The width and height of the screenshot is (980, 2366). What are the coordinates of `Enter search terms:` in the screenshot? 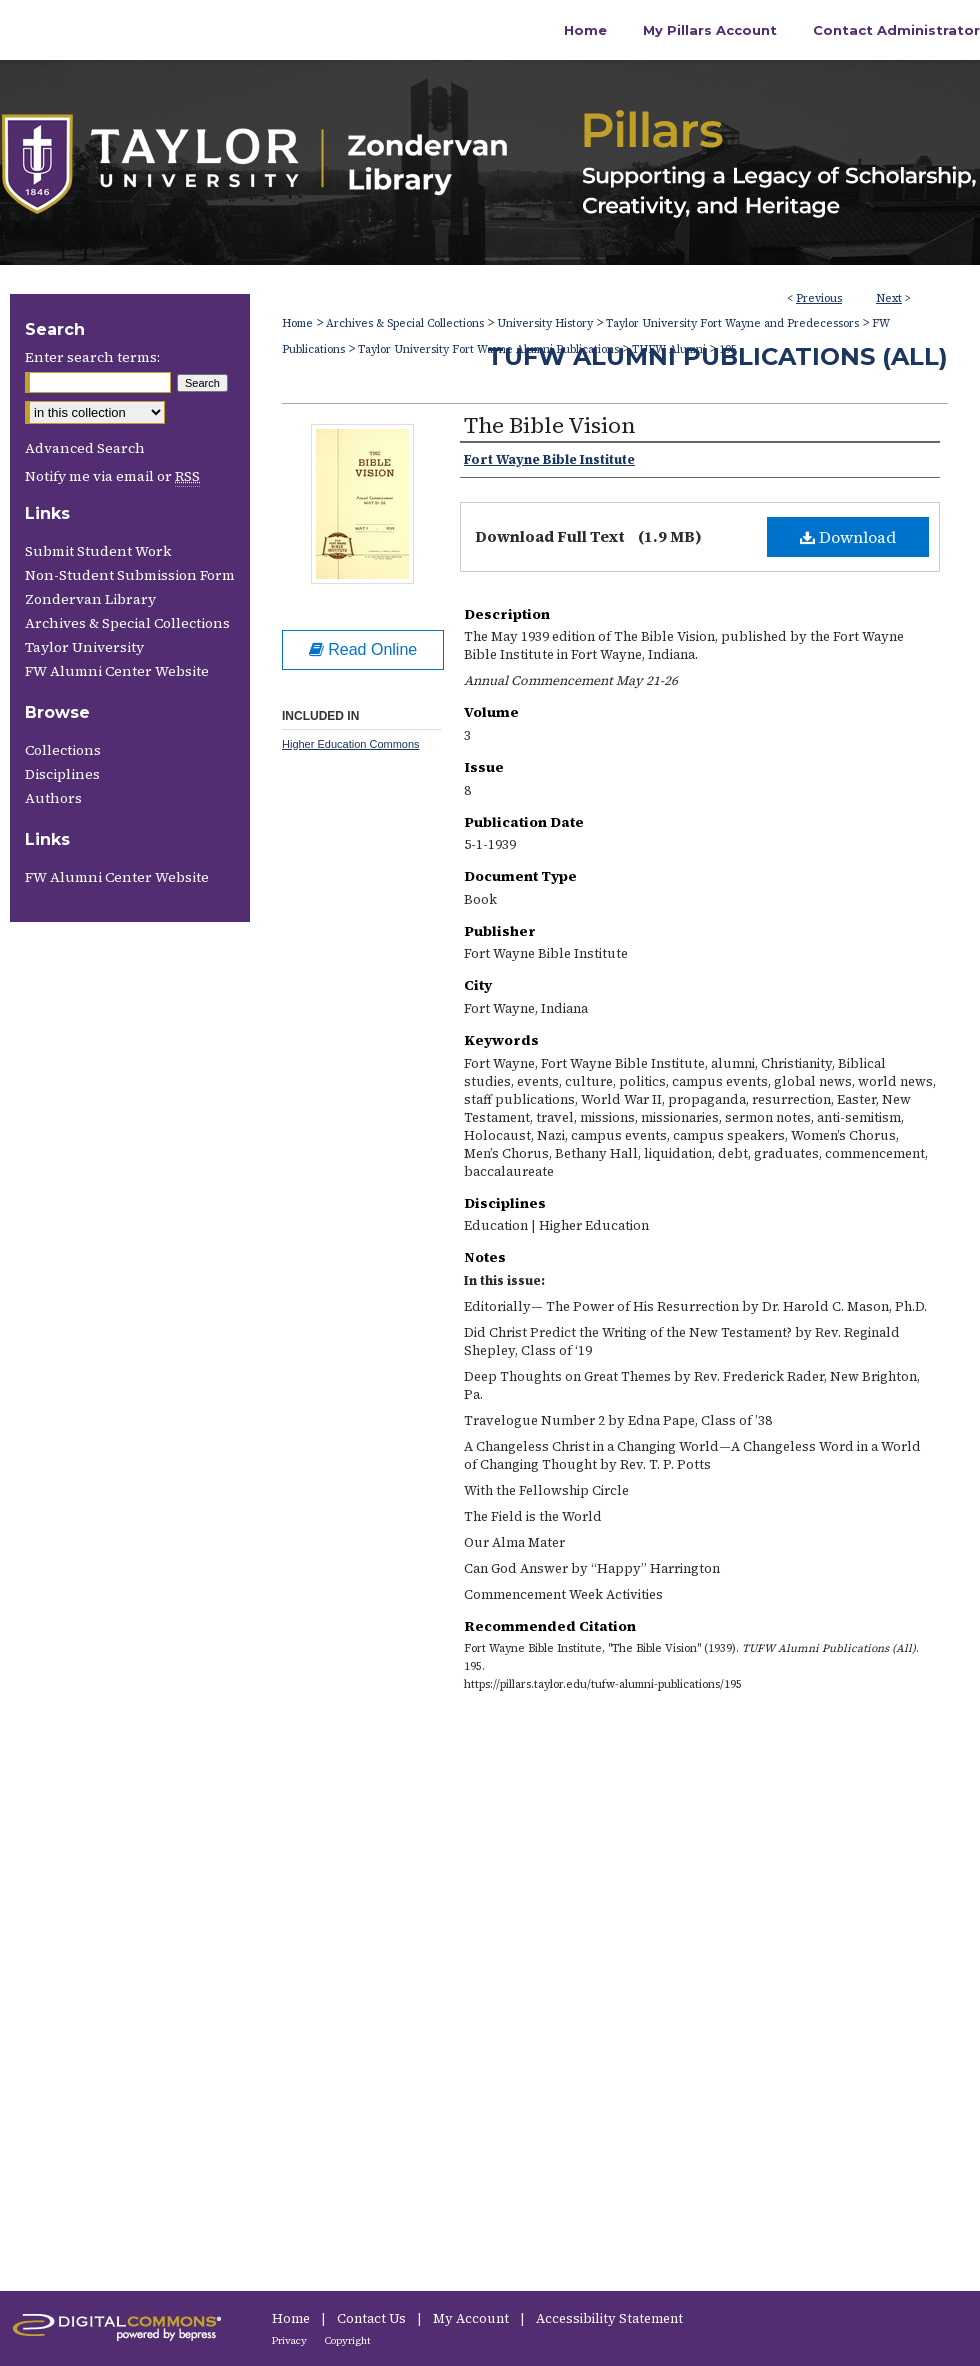 It's located at (92, 357).